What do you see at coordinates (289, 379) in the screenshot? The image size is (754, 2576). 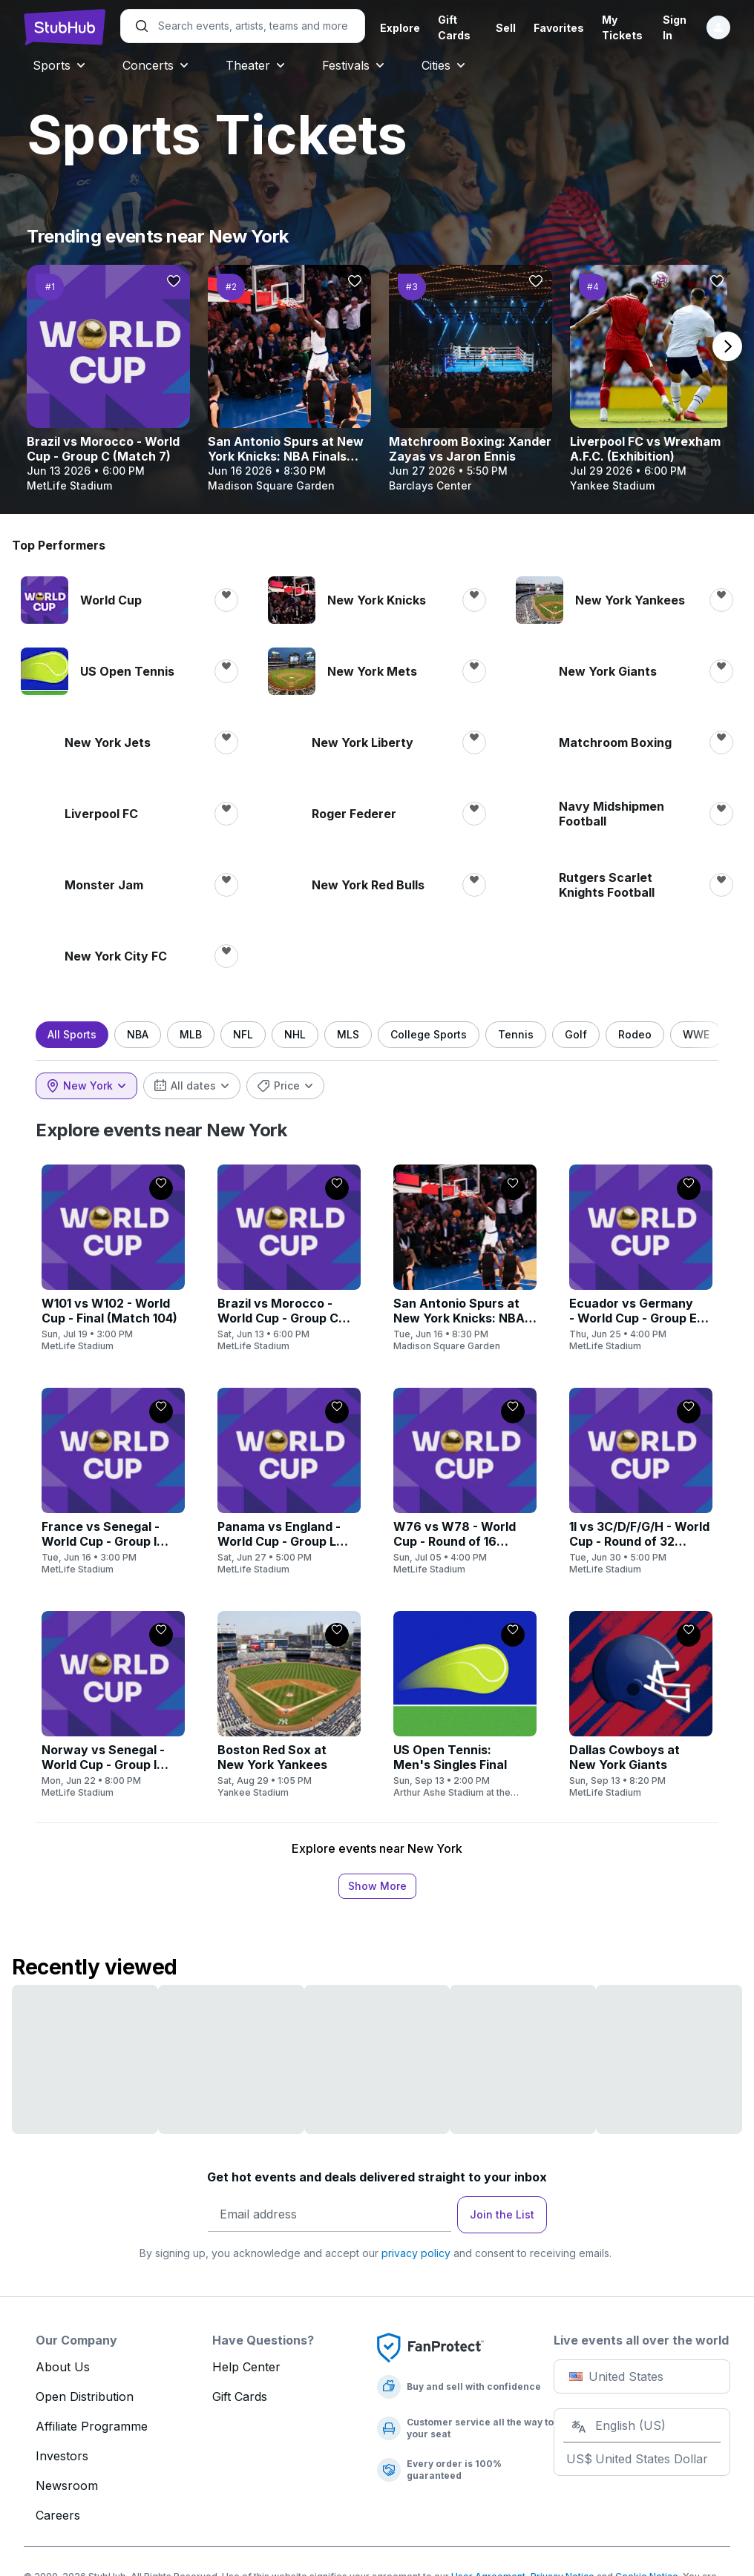 I see `[San Antonio Spurs at New York Knicks: NBA Finals (Home Game 3, Series Game 6, If Necessary)]` at bounding box center [289, 379].